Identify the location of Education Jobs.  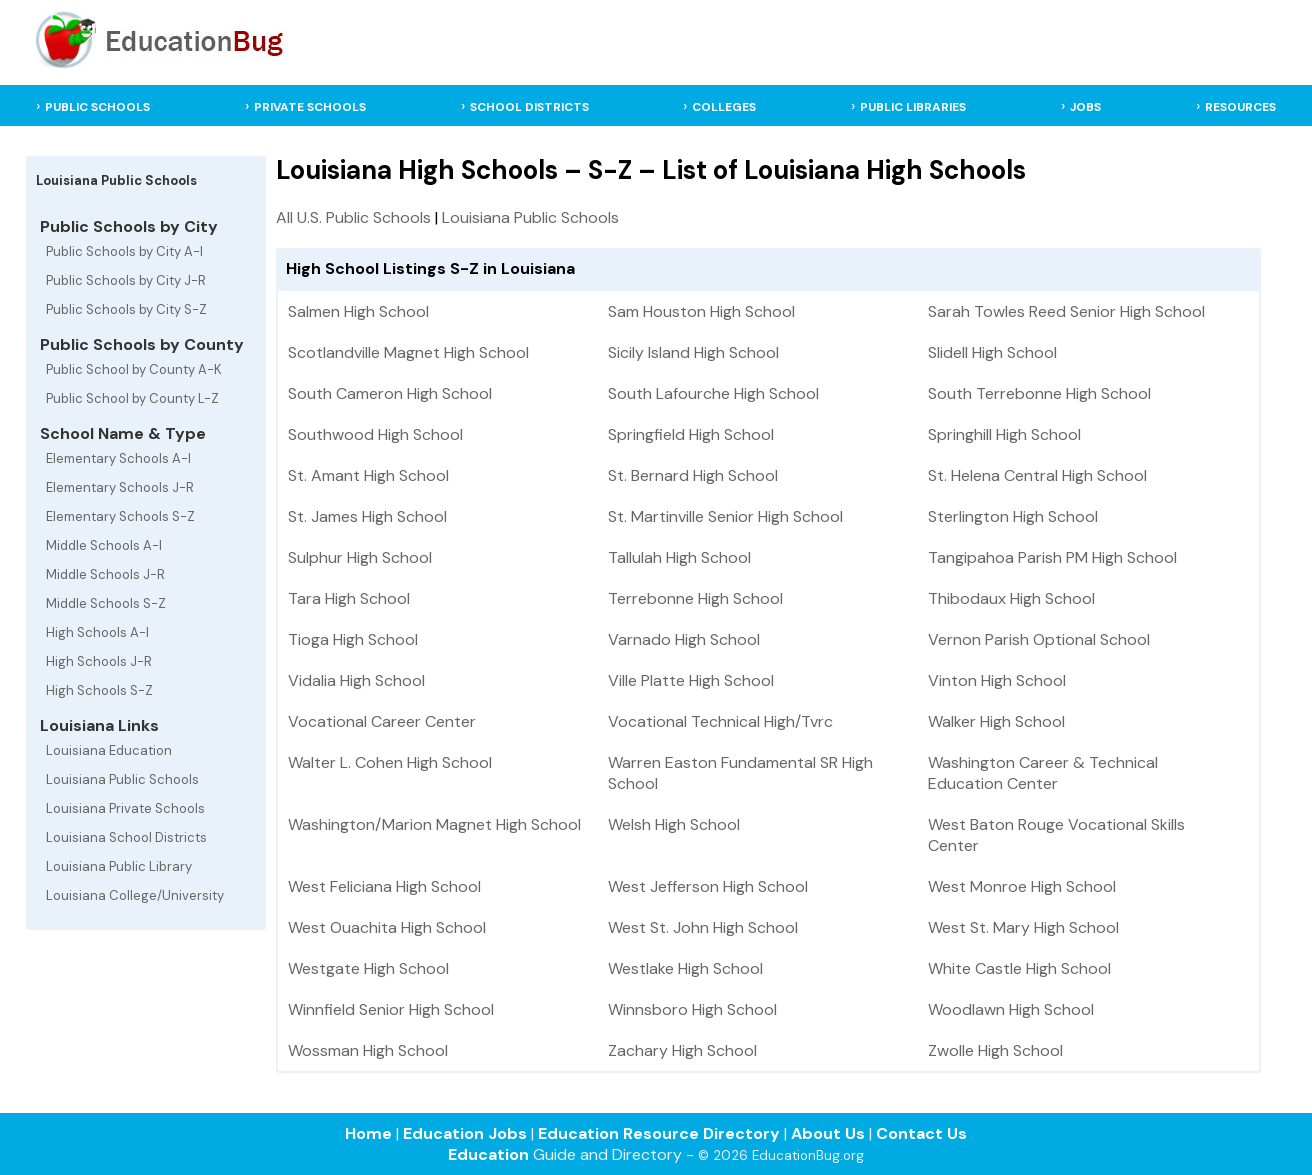
(465, 1133).